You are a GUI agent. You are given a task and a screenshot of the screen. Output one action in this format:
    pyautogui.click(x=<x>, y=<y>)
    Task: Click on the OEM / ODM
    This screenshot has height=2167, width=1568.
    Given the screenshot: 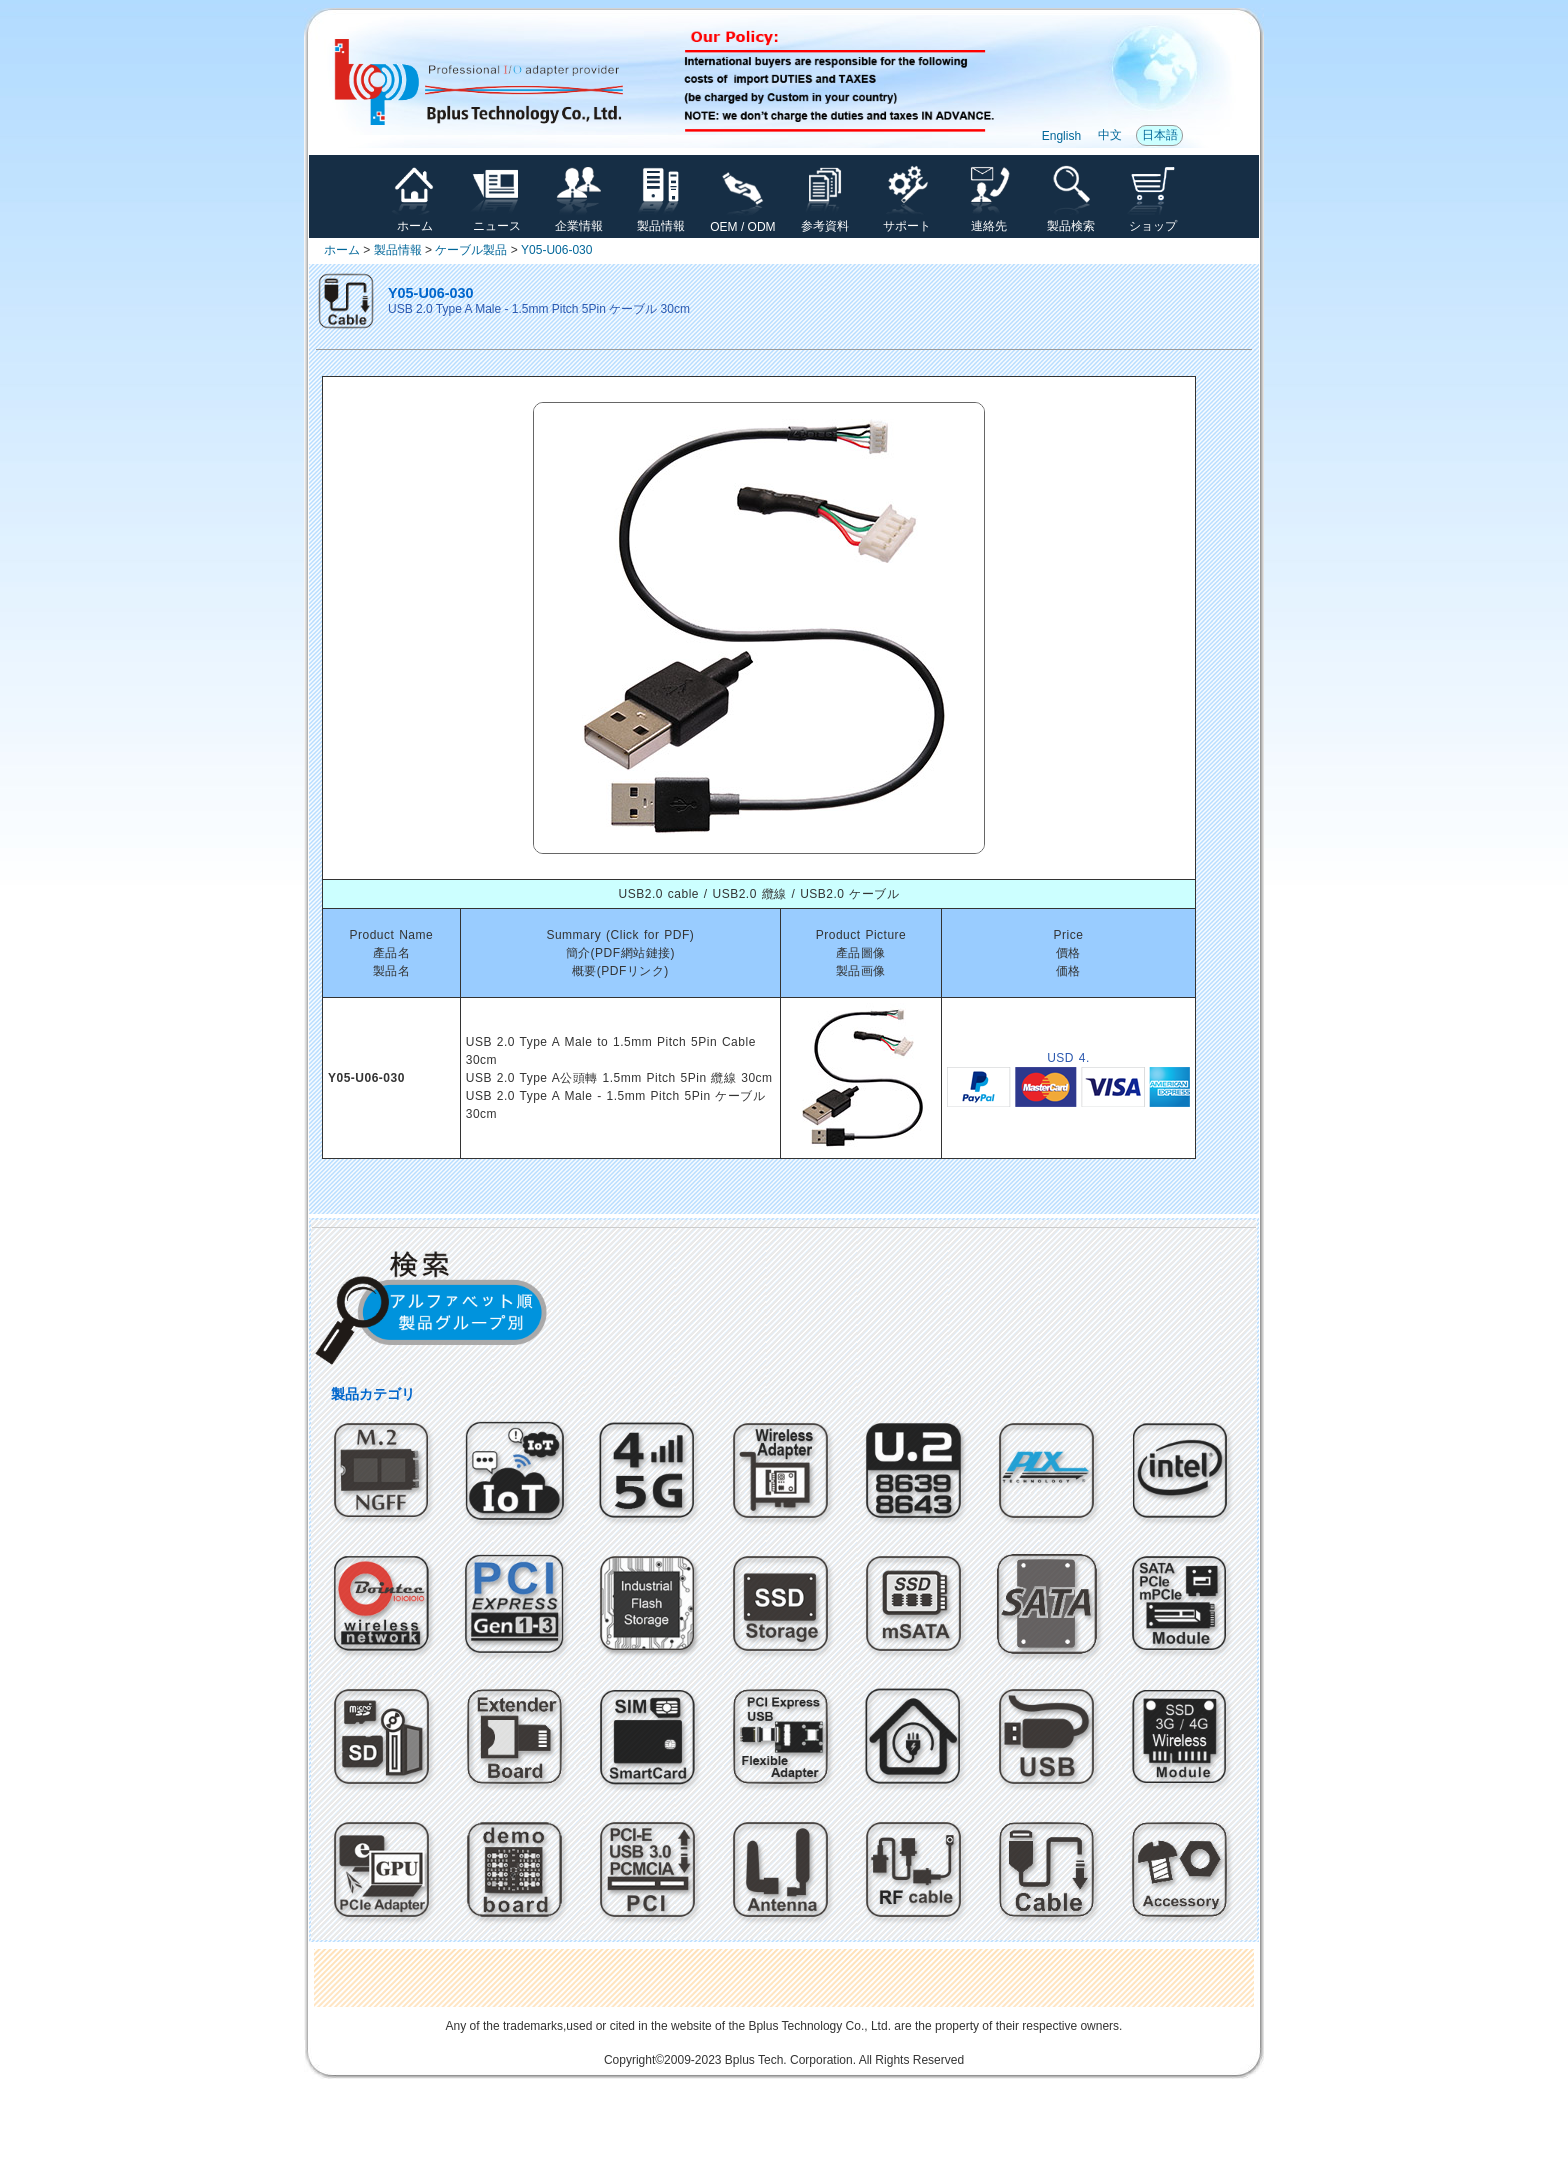 What is the action you would take?
    pyautogui.click(x=742, y=221)
    